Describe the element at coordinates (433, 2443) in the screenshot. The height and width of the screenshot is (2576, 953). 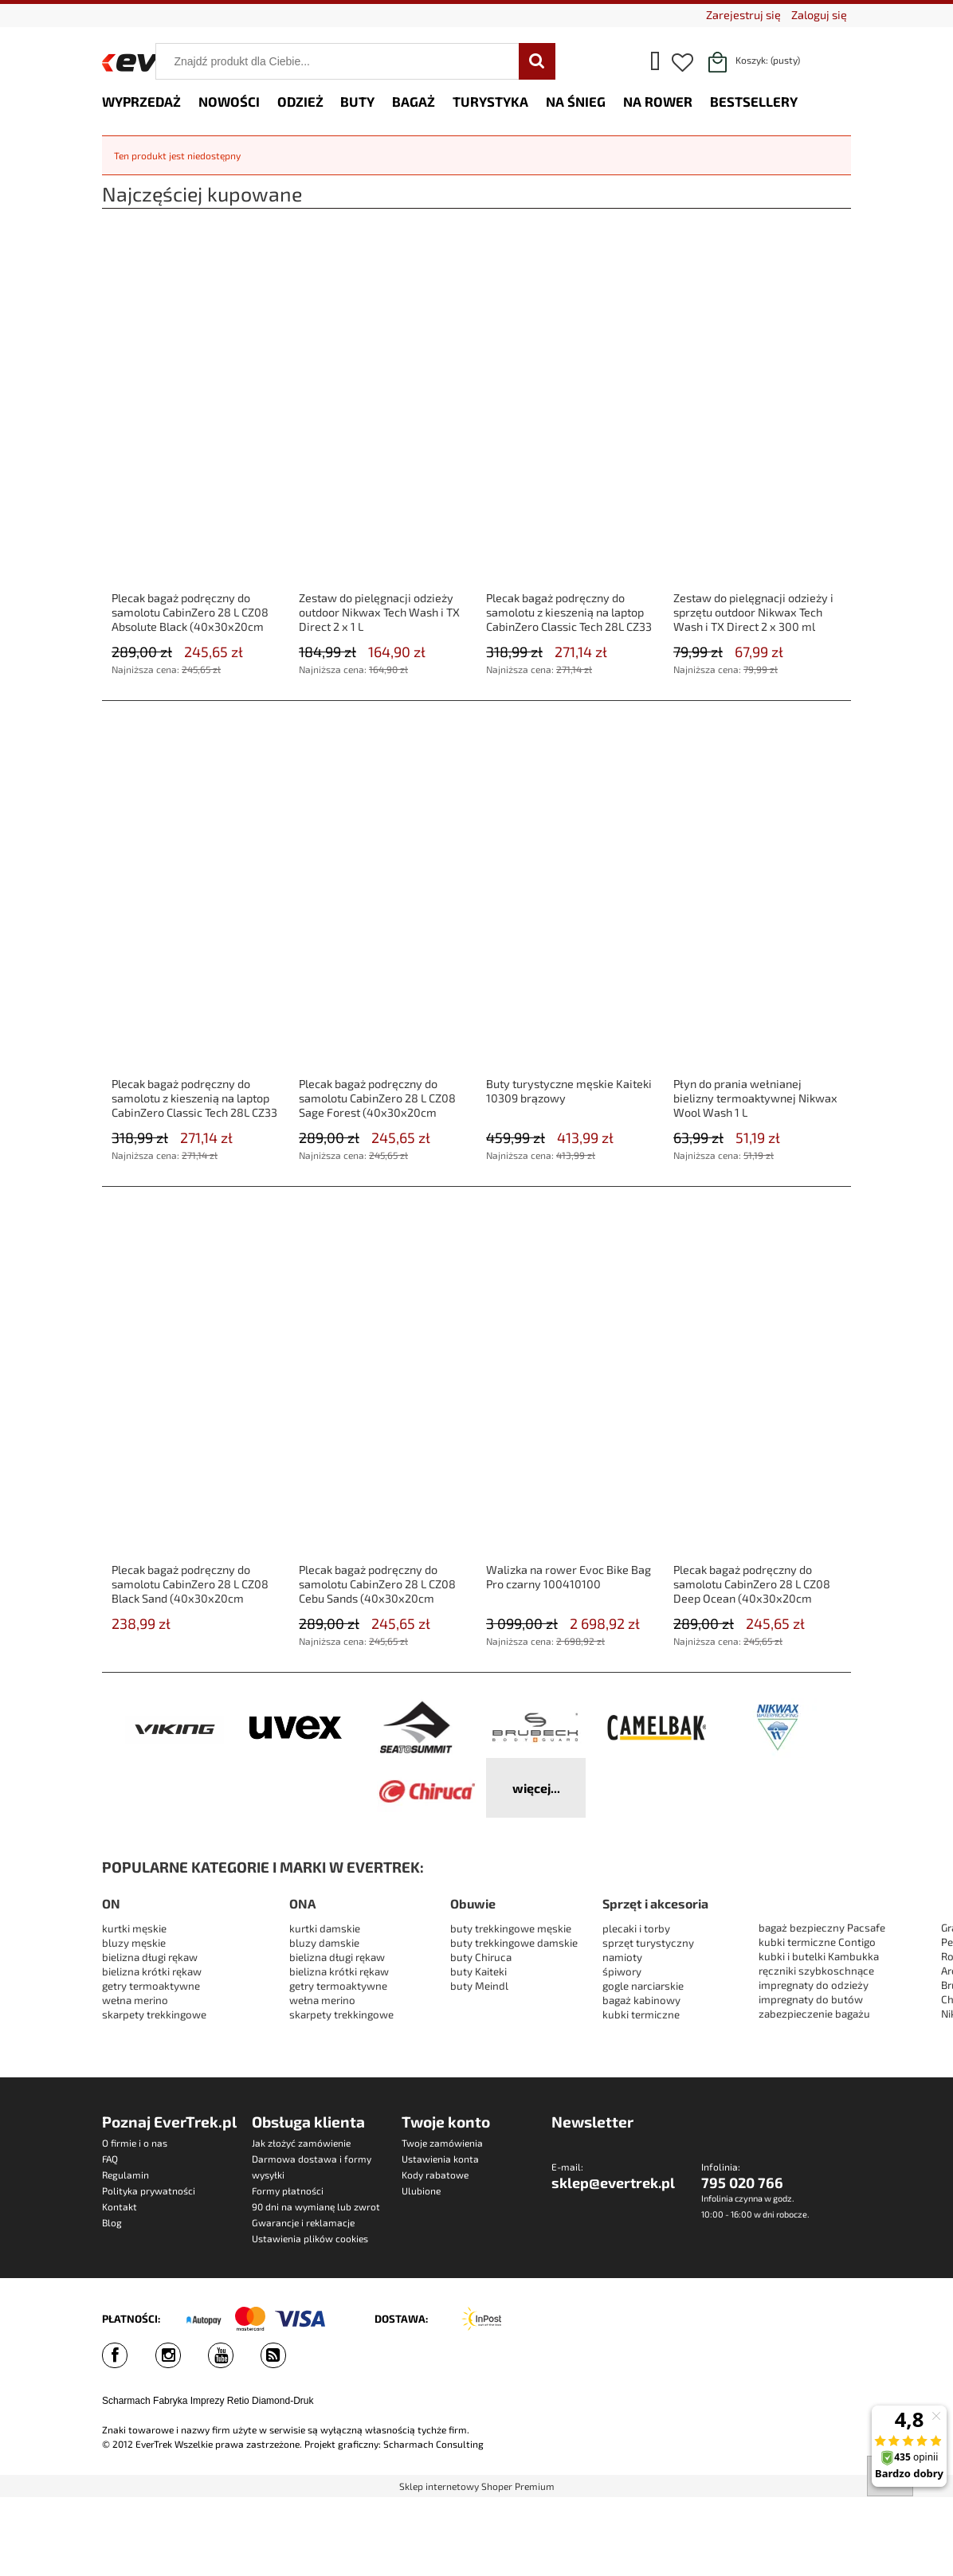
I see `Scharmach Consulting` at that location.